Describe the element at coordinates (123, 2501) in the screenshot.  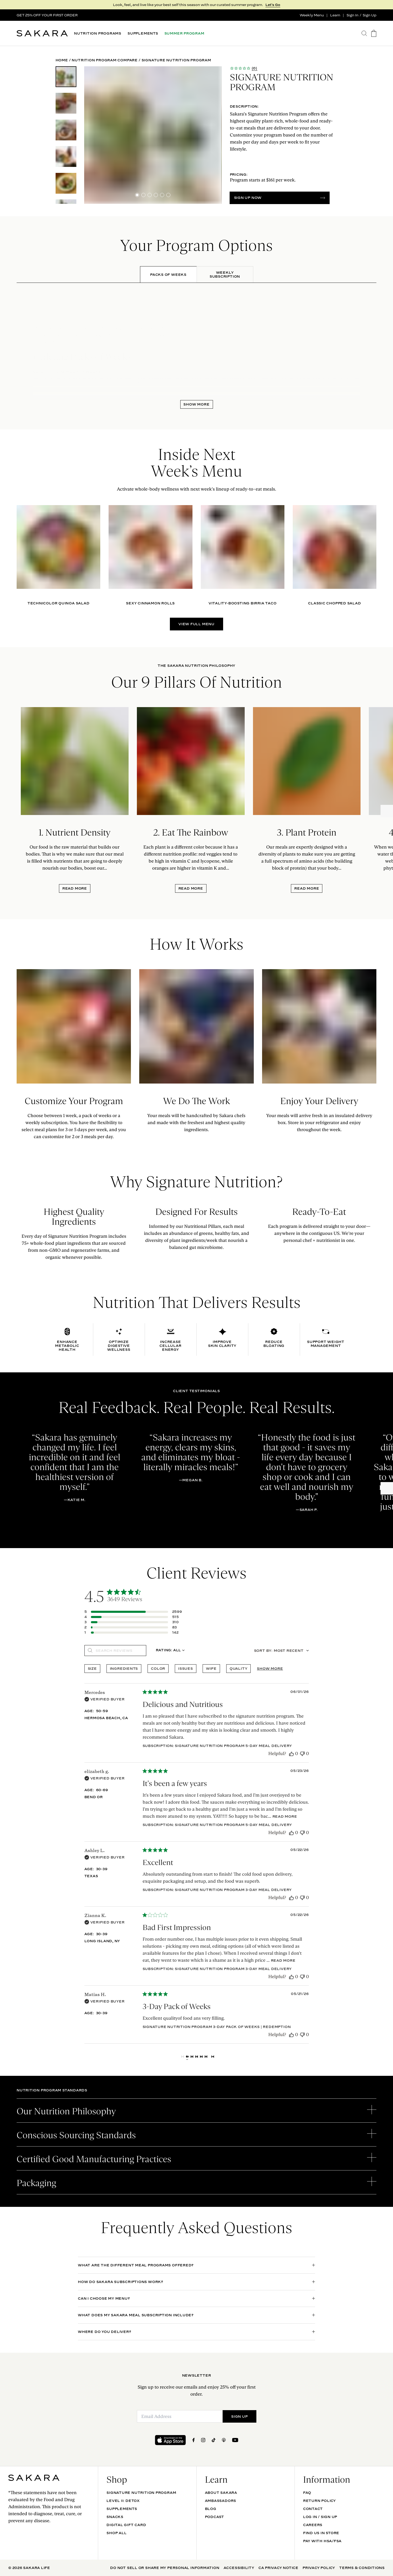
I see `Level II: Detox` at that location.